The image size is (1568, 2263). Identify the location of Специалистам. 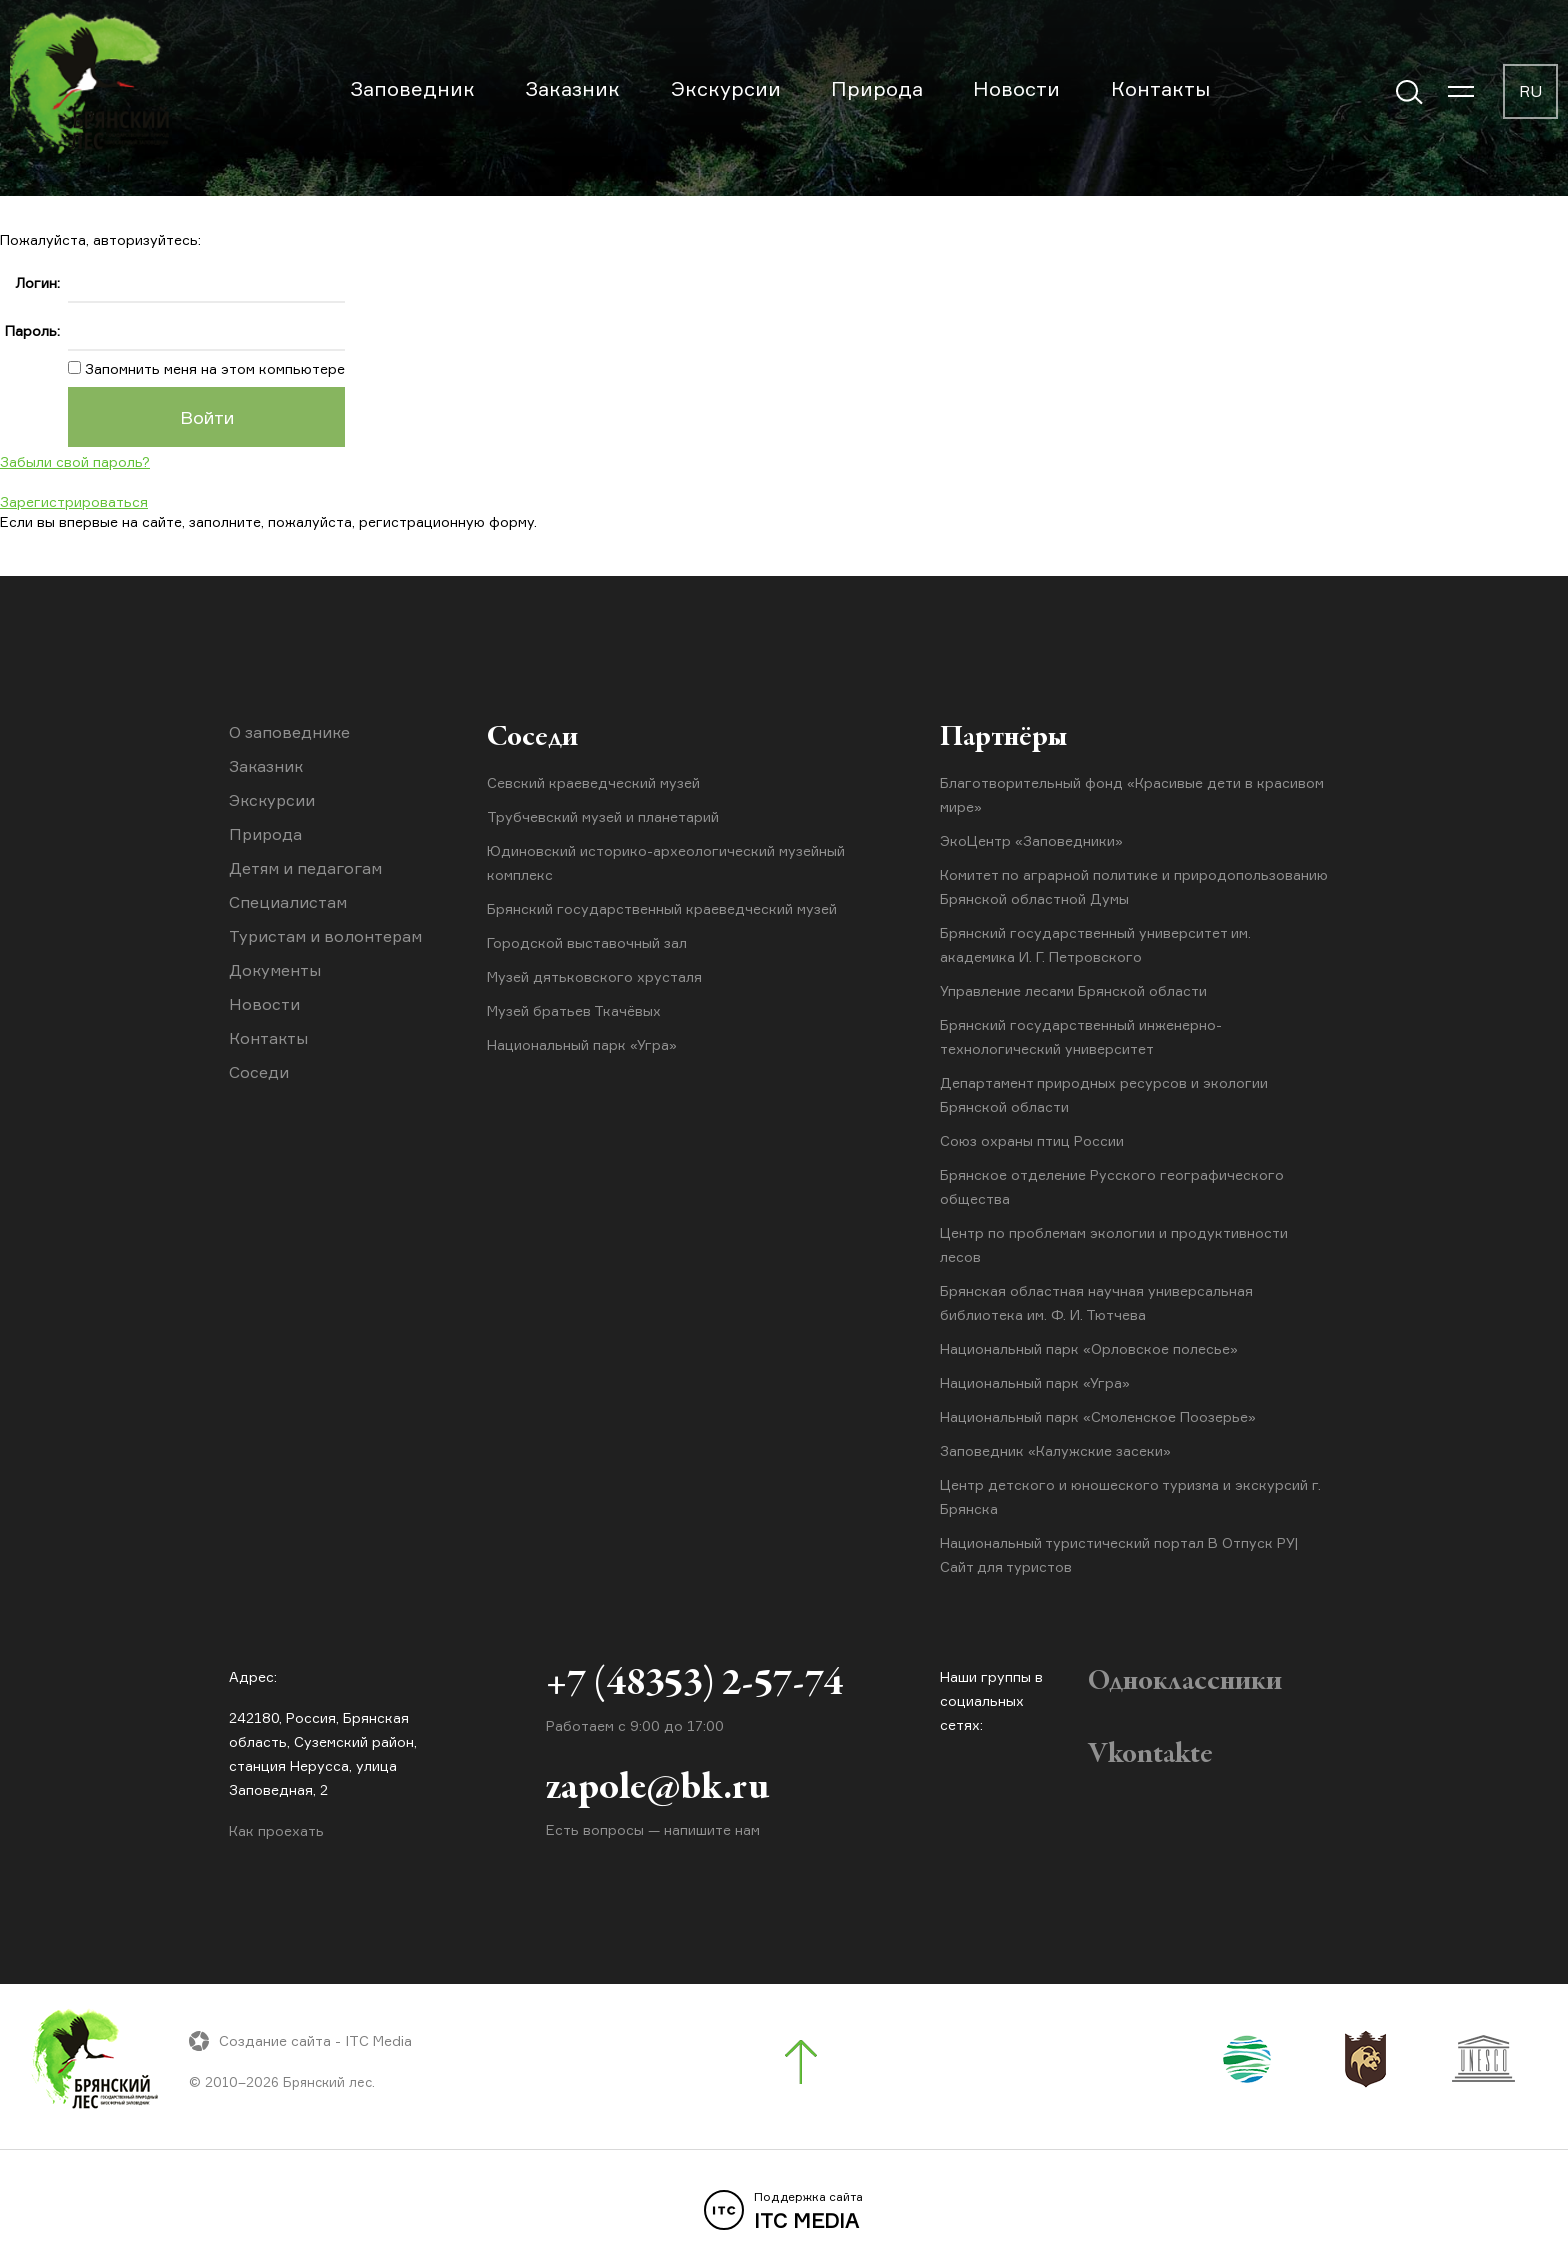
(288, 902).